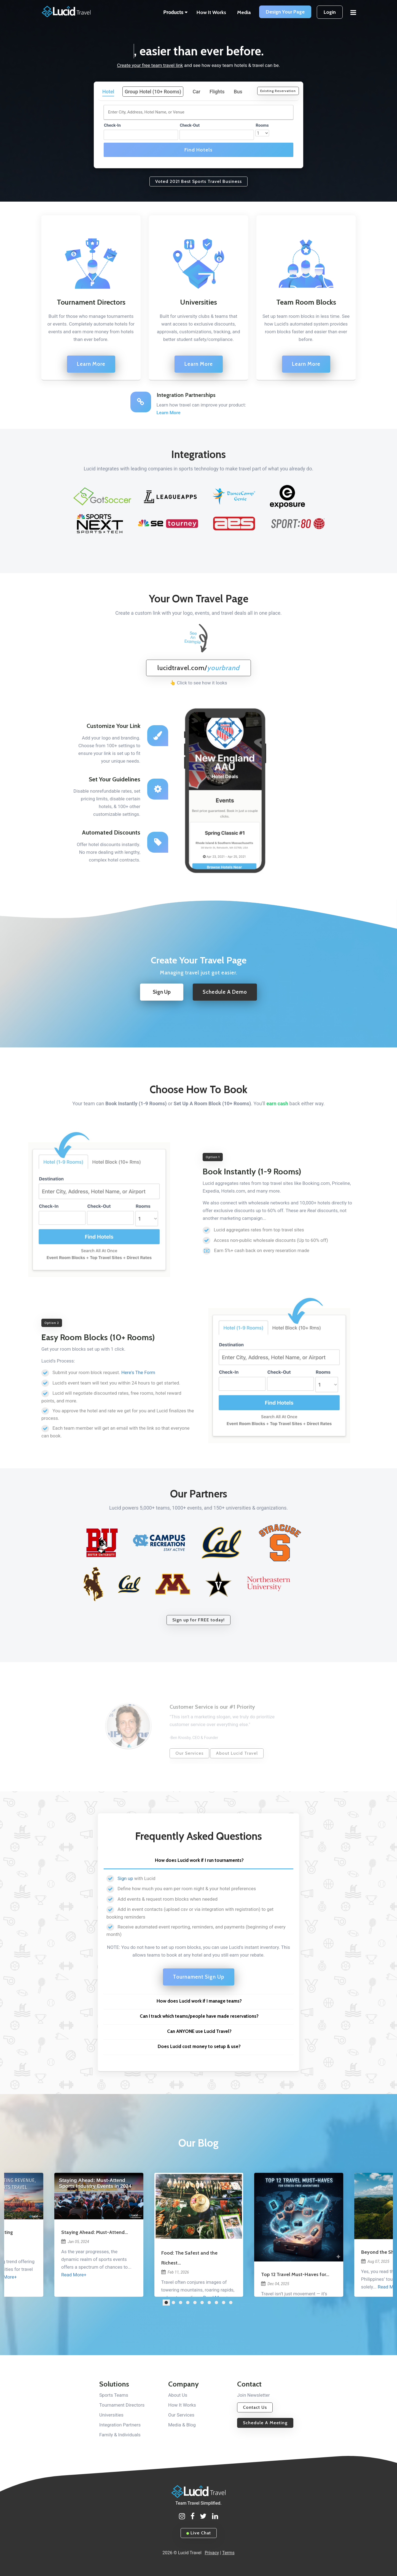 This screenshot has width=397, height=2576. Describe the element at coordinates (265, 2422) in the screenshot. I see `Schedule A Meeting` at that location.